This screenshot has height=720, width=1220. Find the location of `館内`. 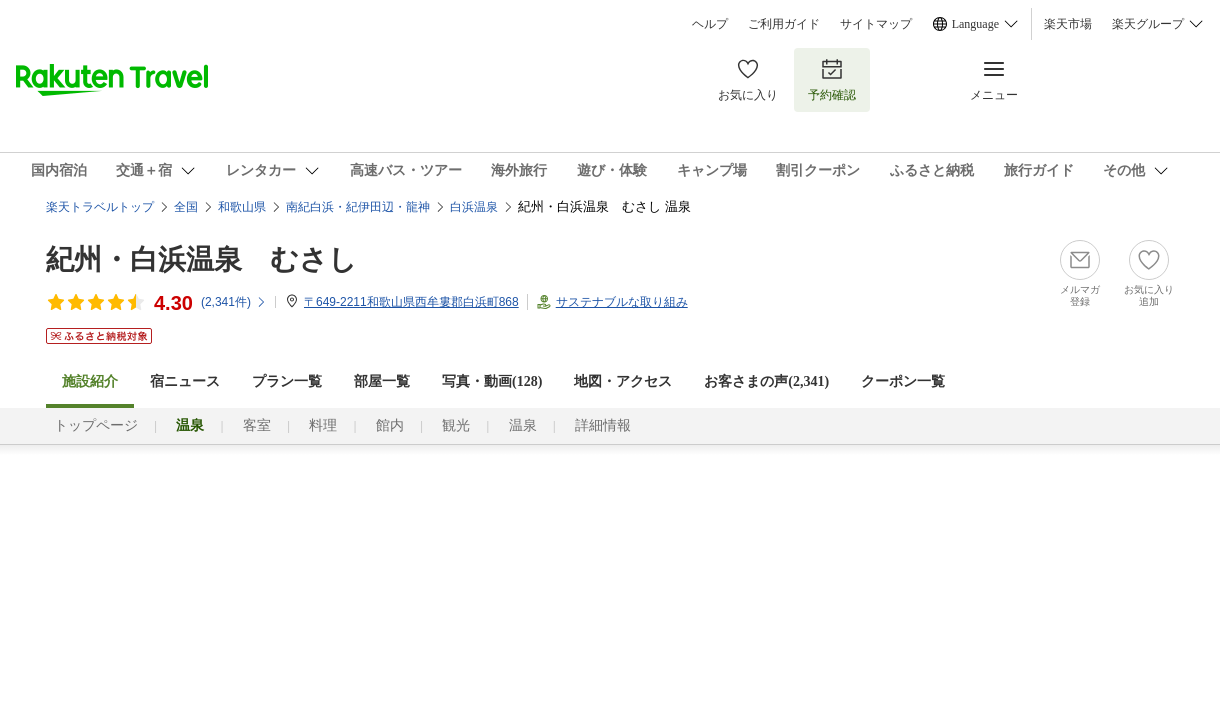

館内 is located at coordinates (390, 425).